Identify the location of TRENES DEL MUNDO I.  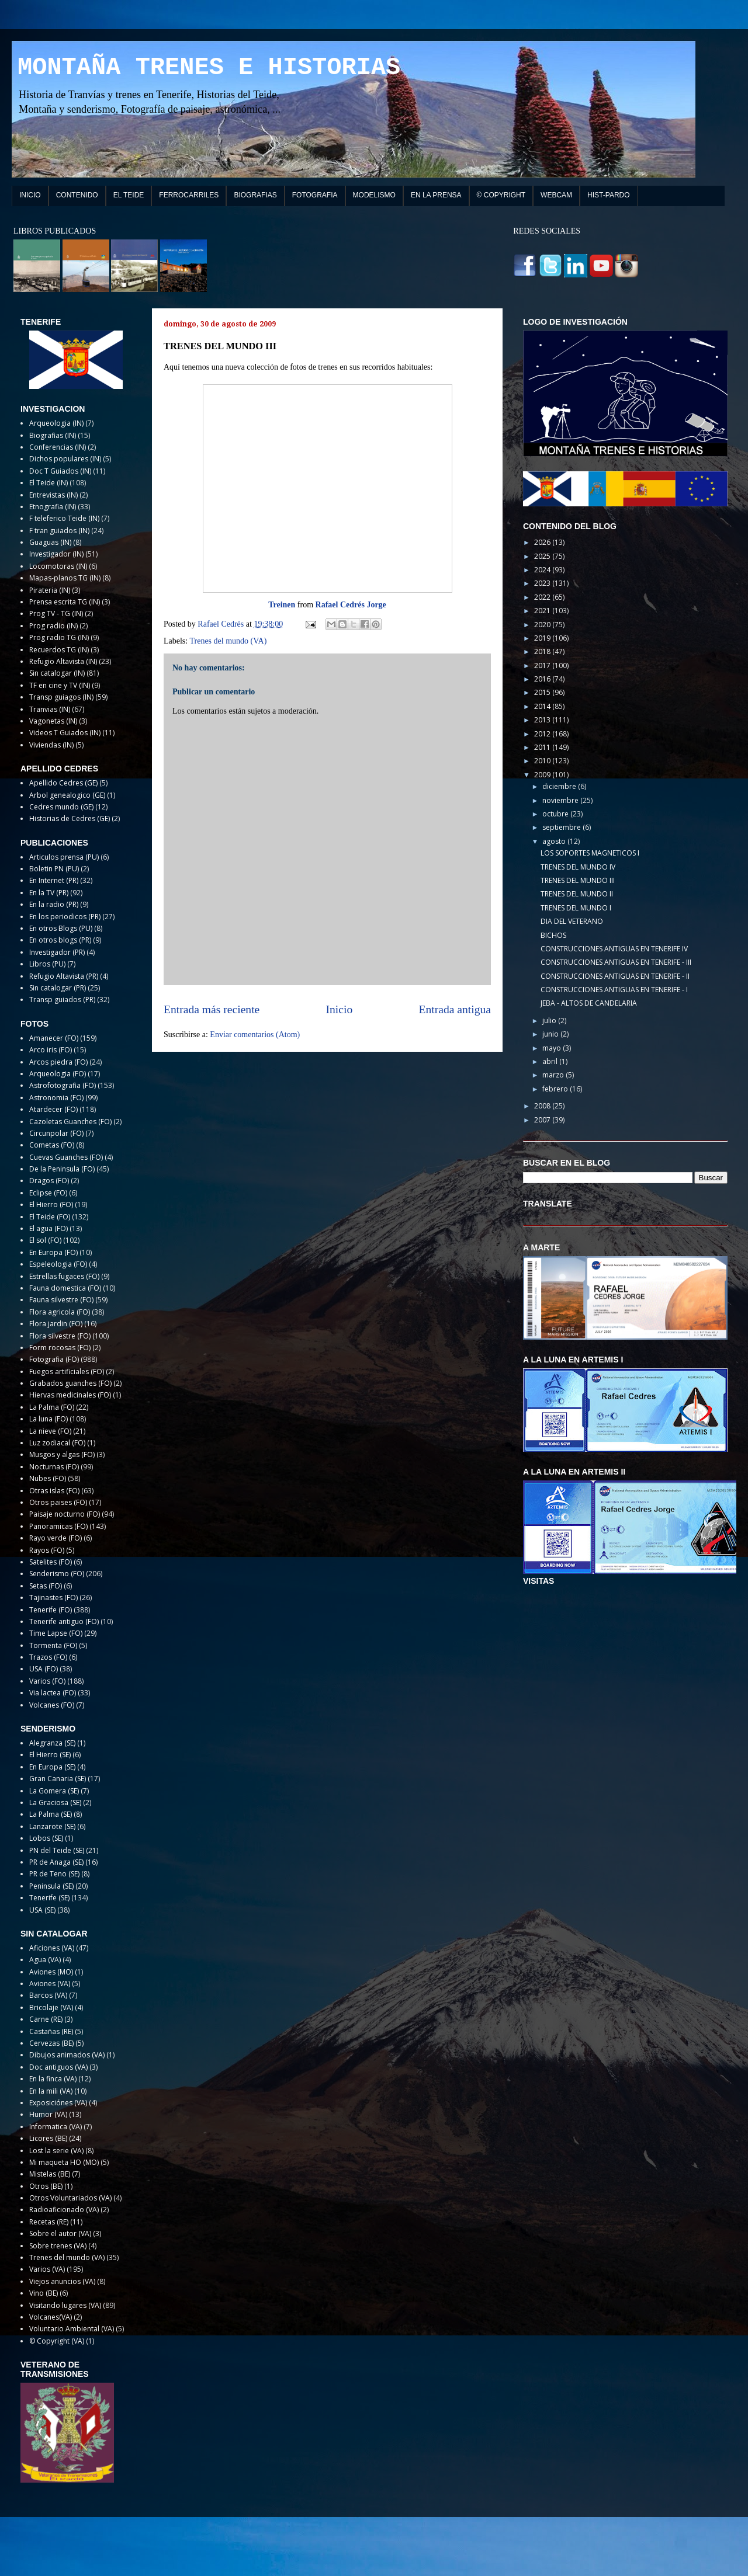
(576, 908).